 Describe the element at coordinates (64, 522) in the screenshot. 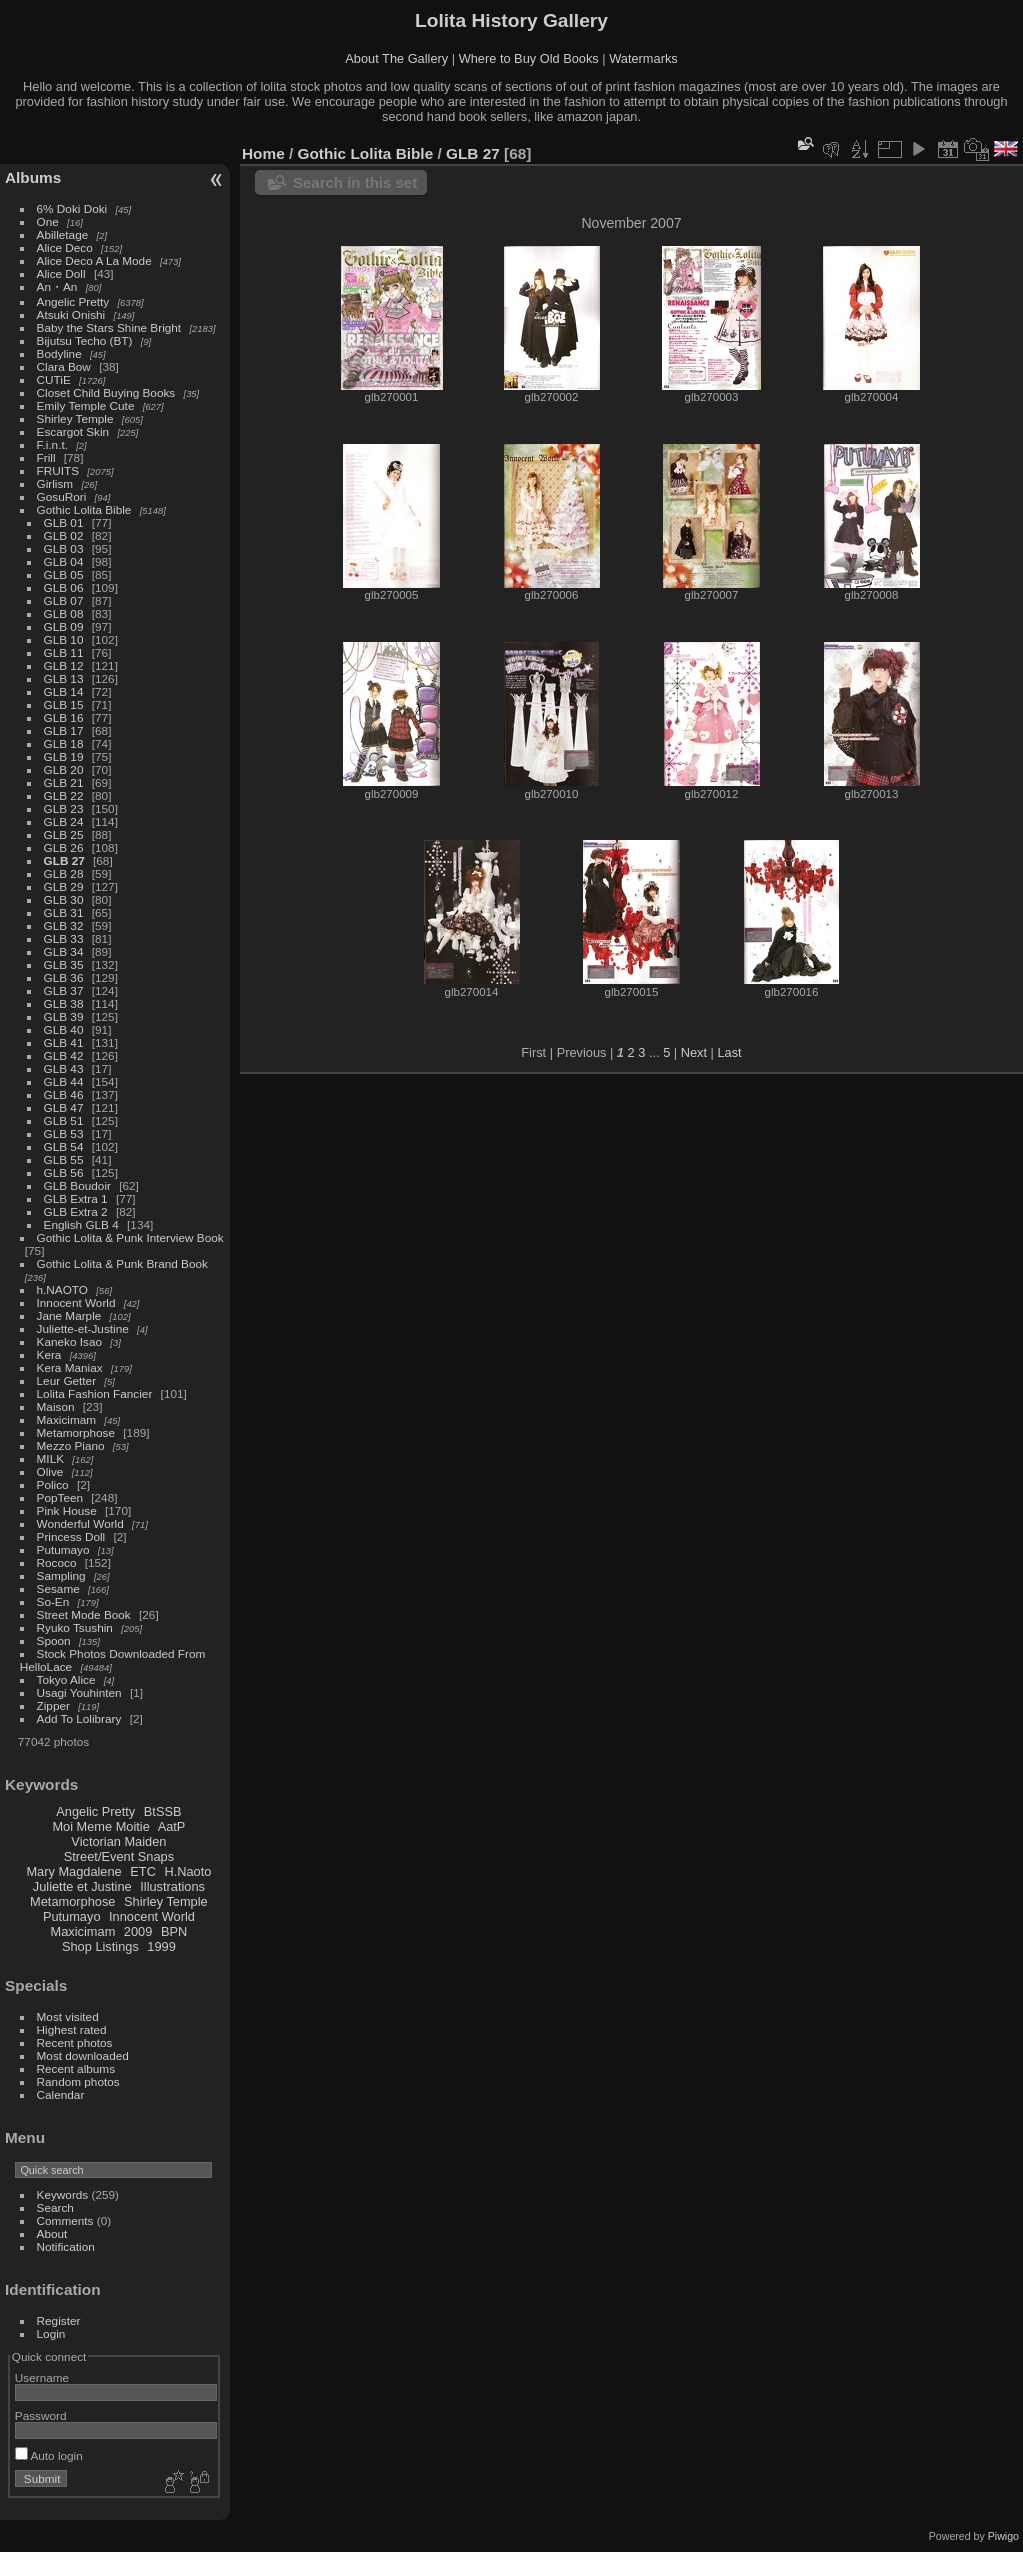

I see `GLB 01` at that location.